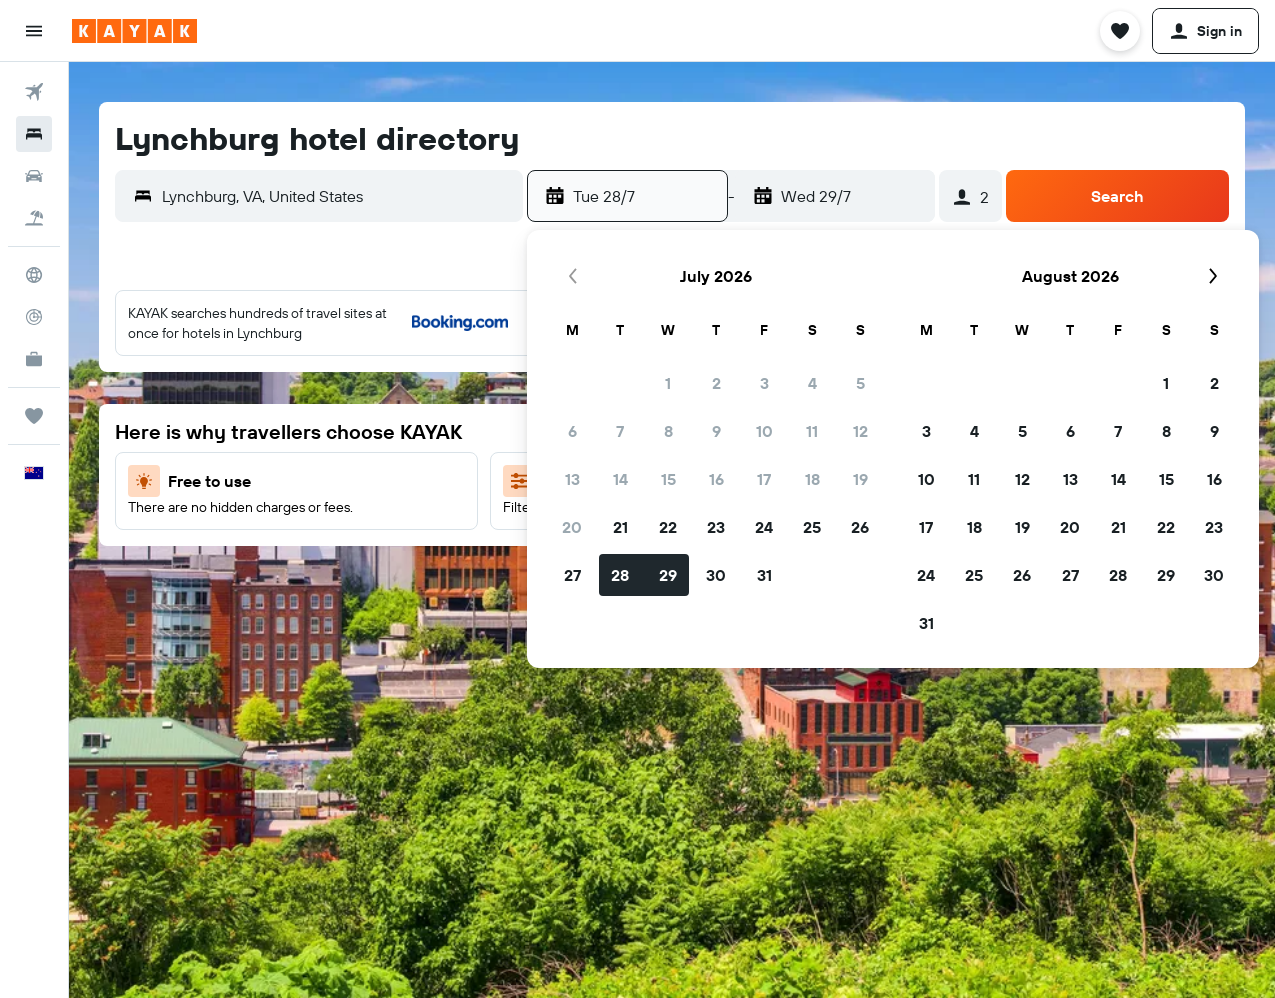 Image resolution: width=1275 pixels, height=998 pixels. What do you see at coordinates (34, 92) in the screenshot?
I see `[Search for flights]` at bounding box center [34, 92].